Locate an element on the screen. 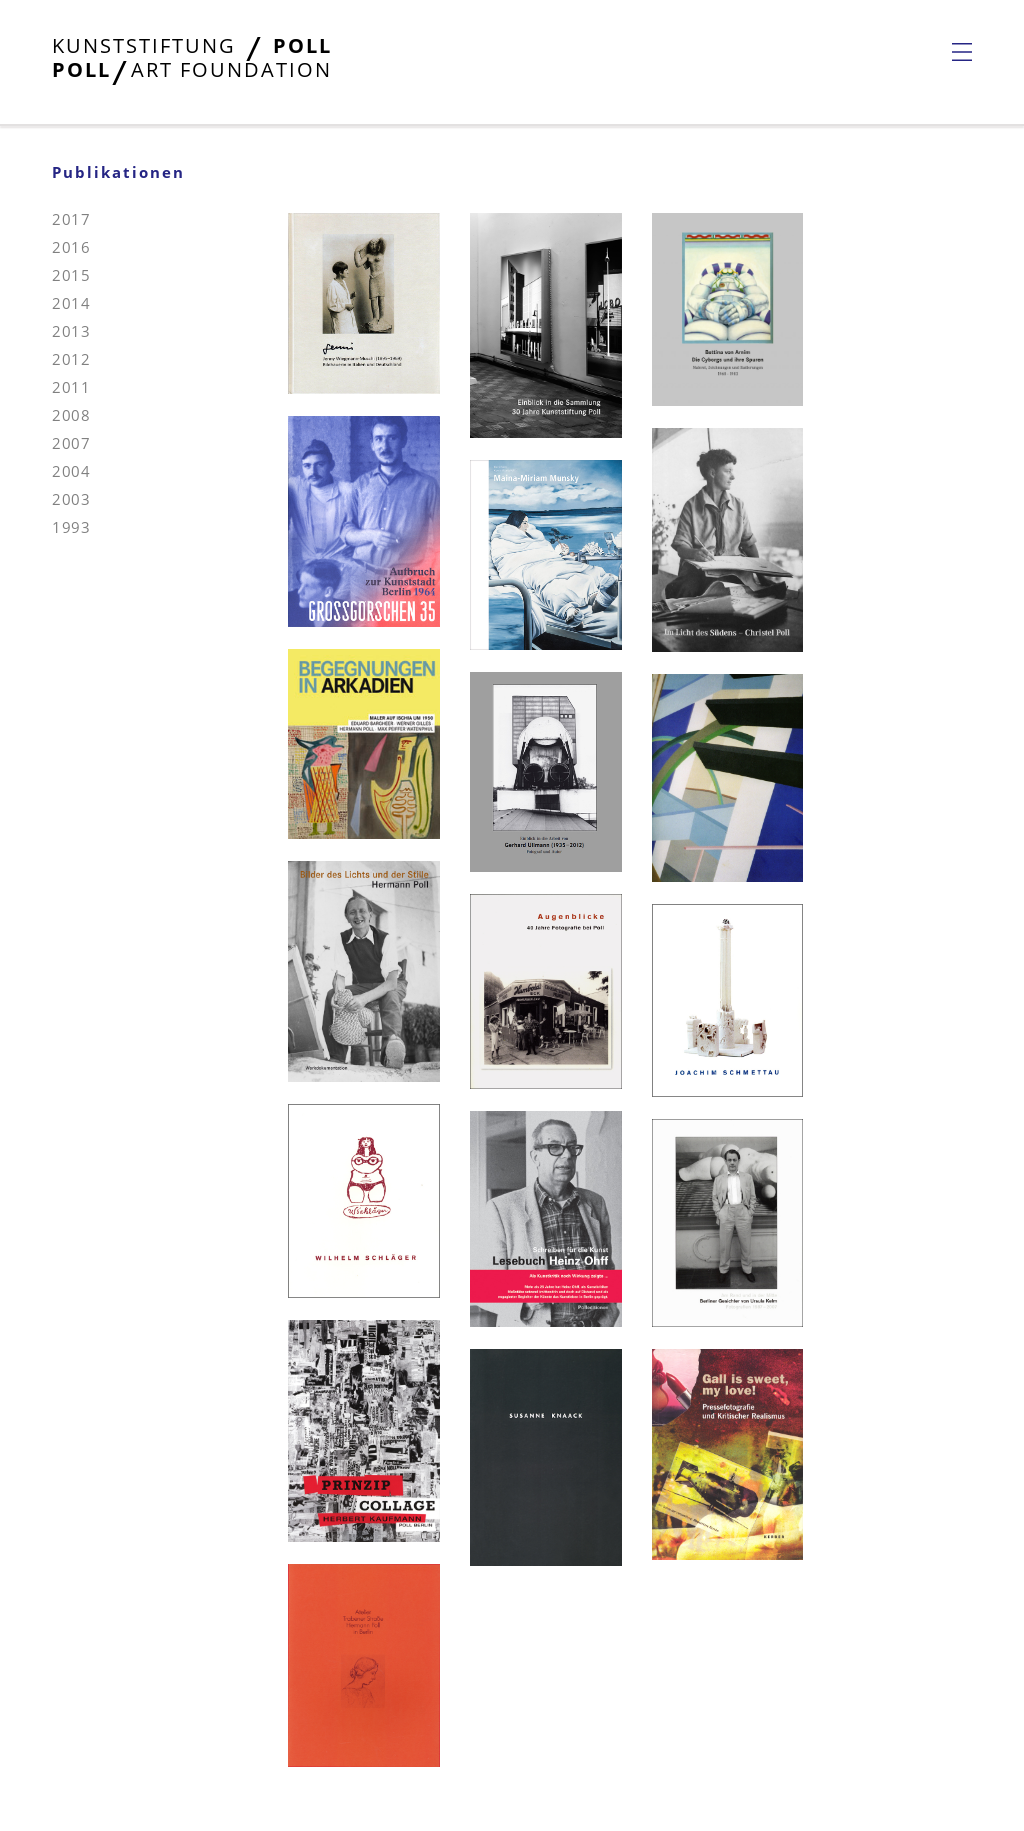 This screenshot has height=1831, width=1024. 2012 is located at coordinates (71, 359).